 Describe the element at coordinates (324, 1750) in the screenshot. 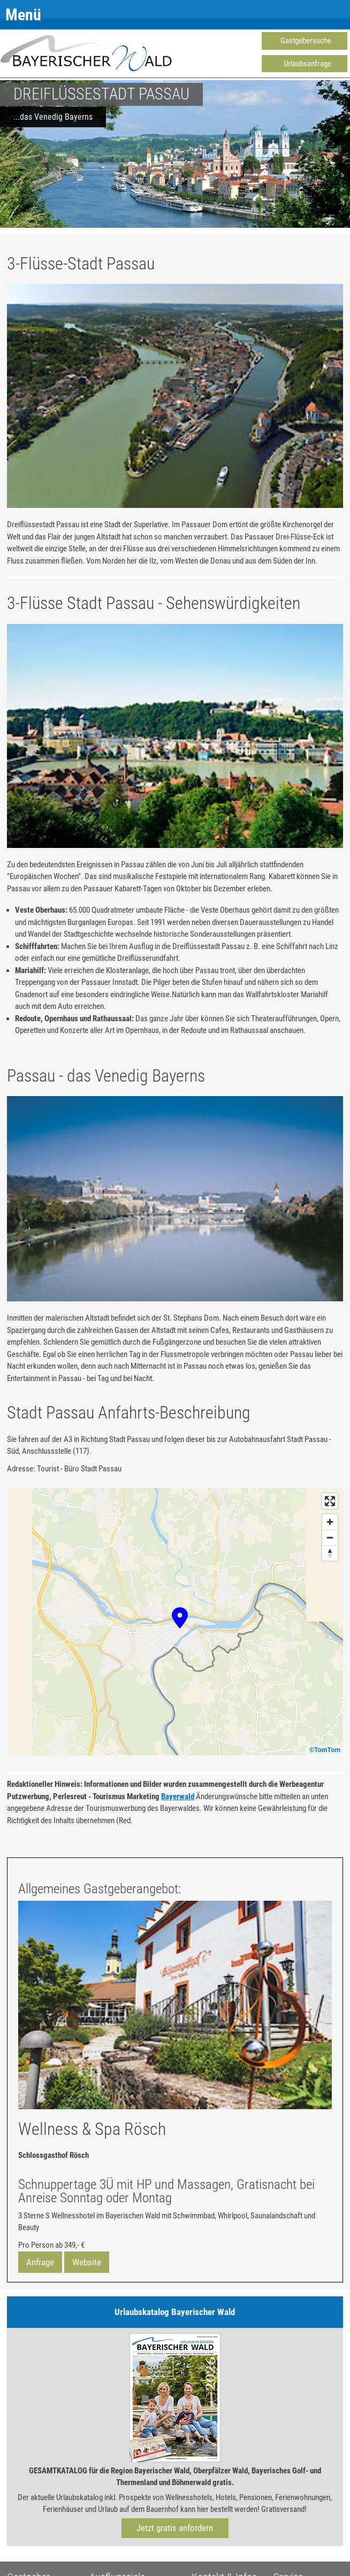

I see `©TomTom` at that location.